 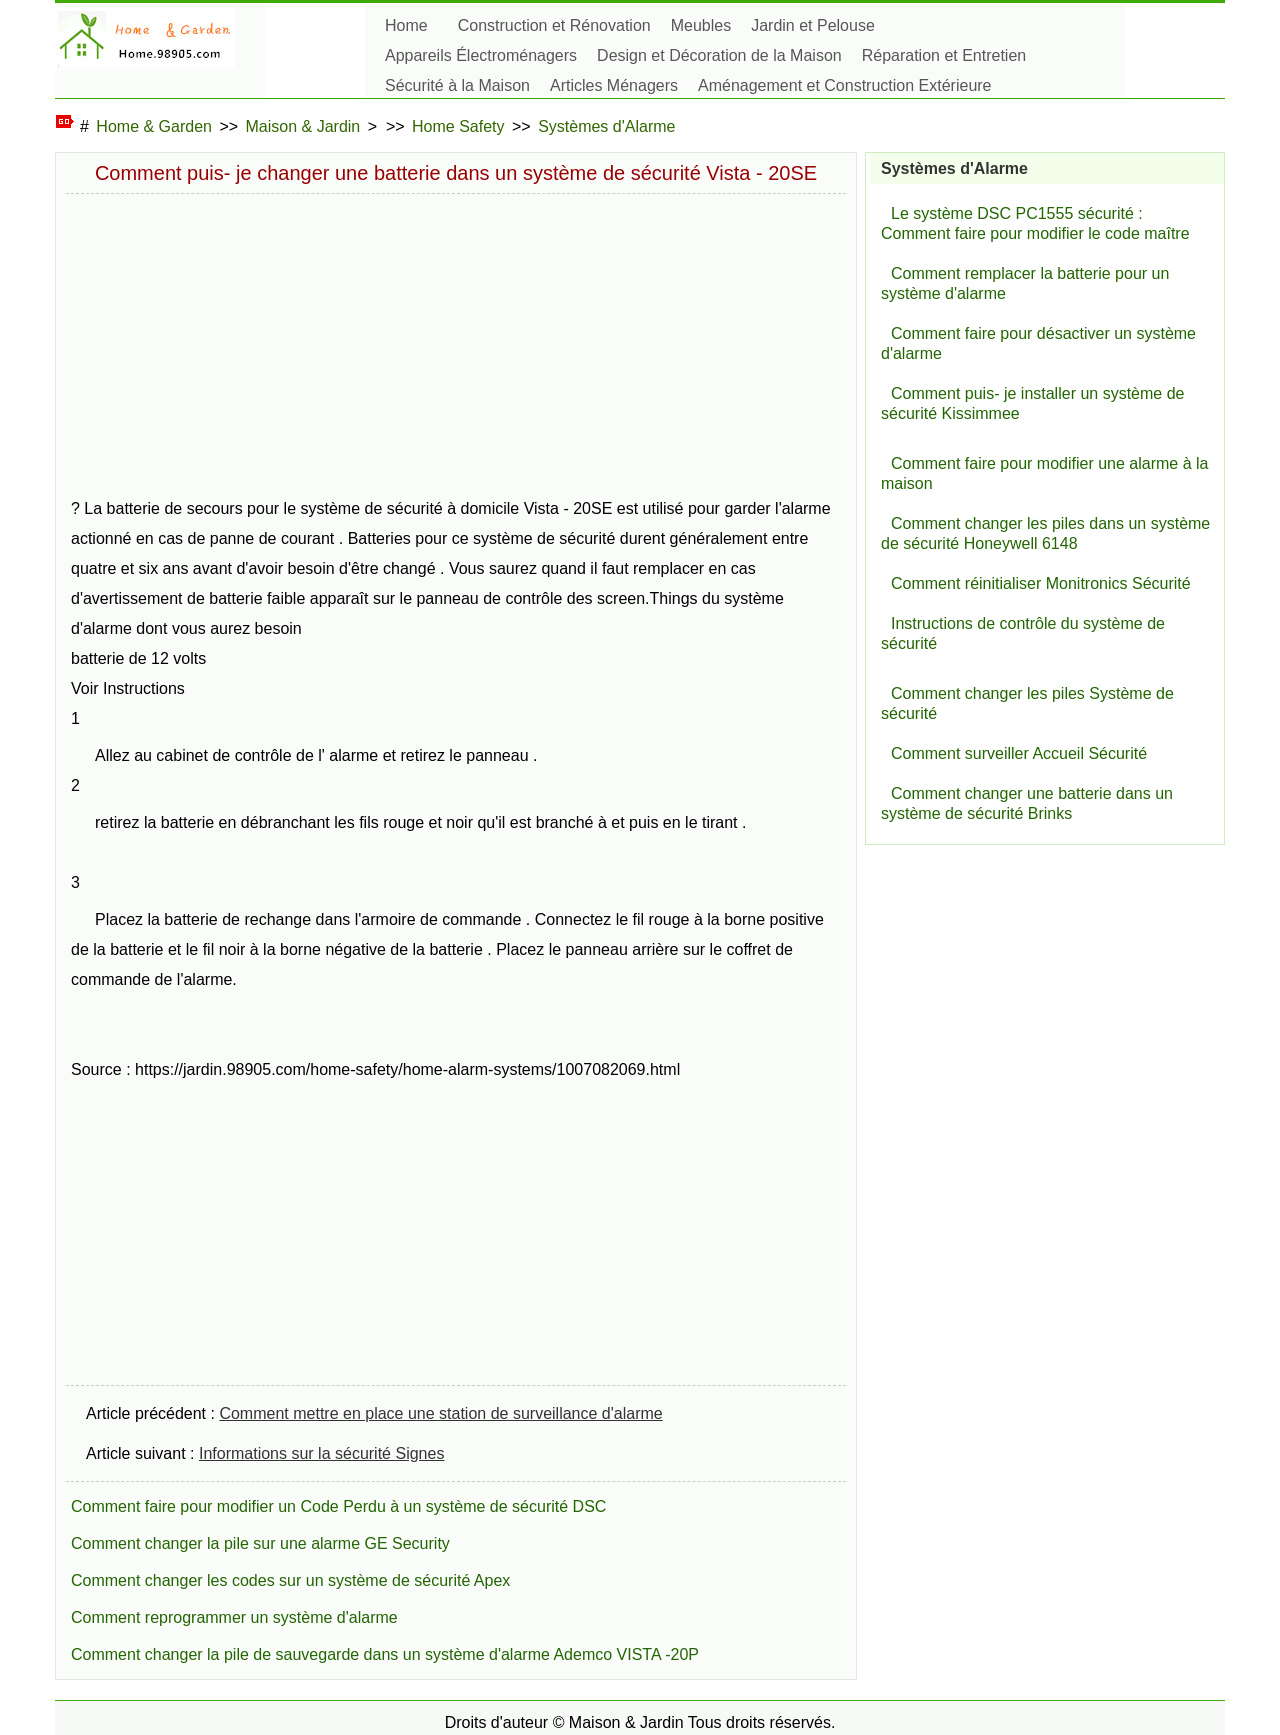 What do you see at coordinates (406, 25) in the screenshot?
I see `Home` at bounding box center [406, 25].